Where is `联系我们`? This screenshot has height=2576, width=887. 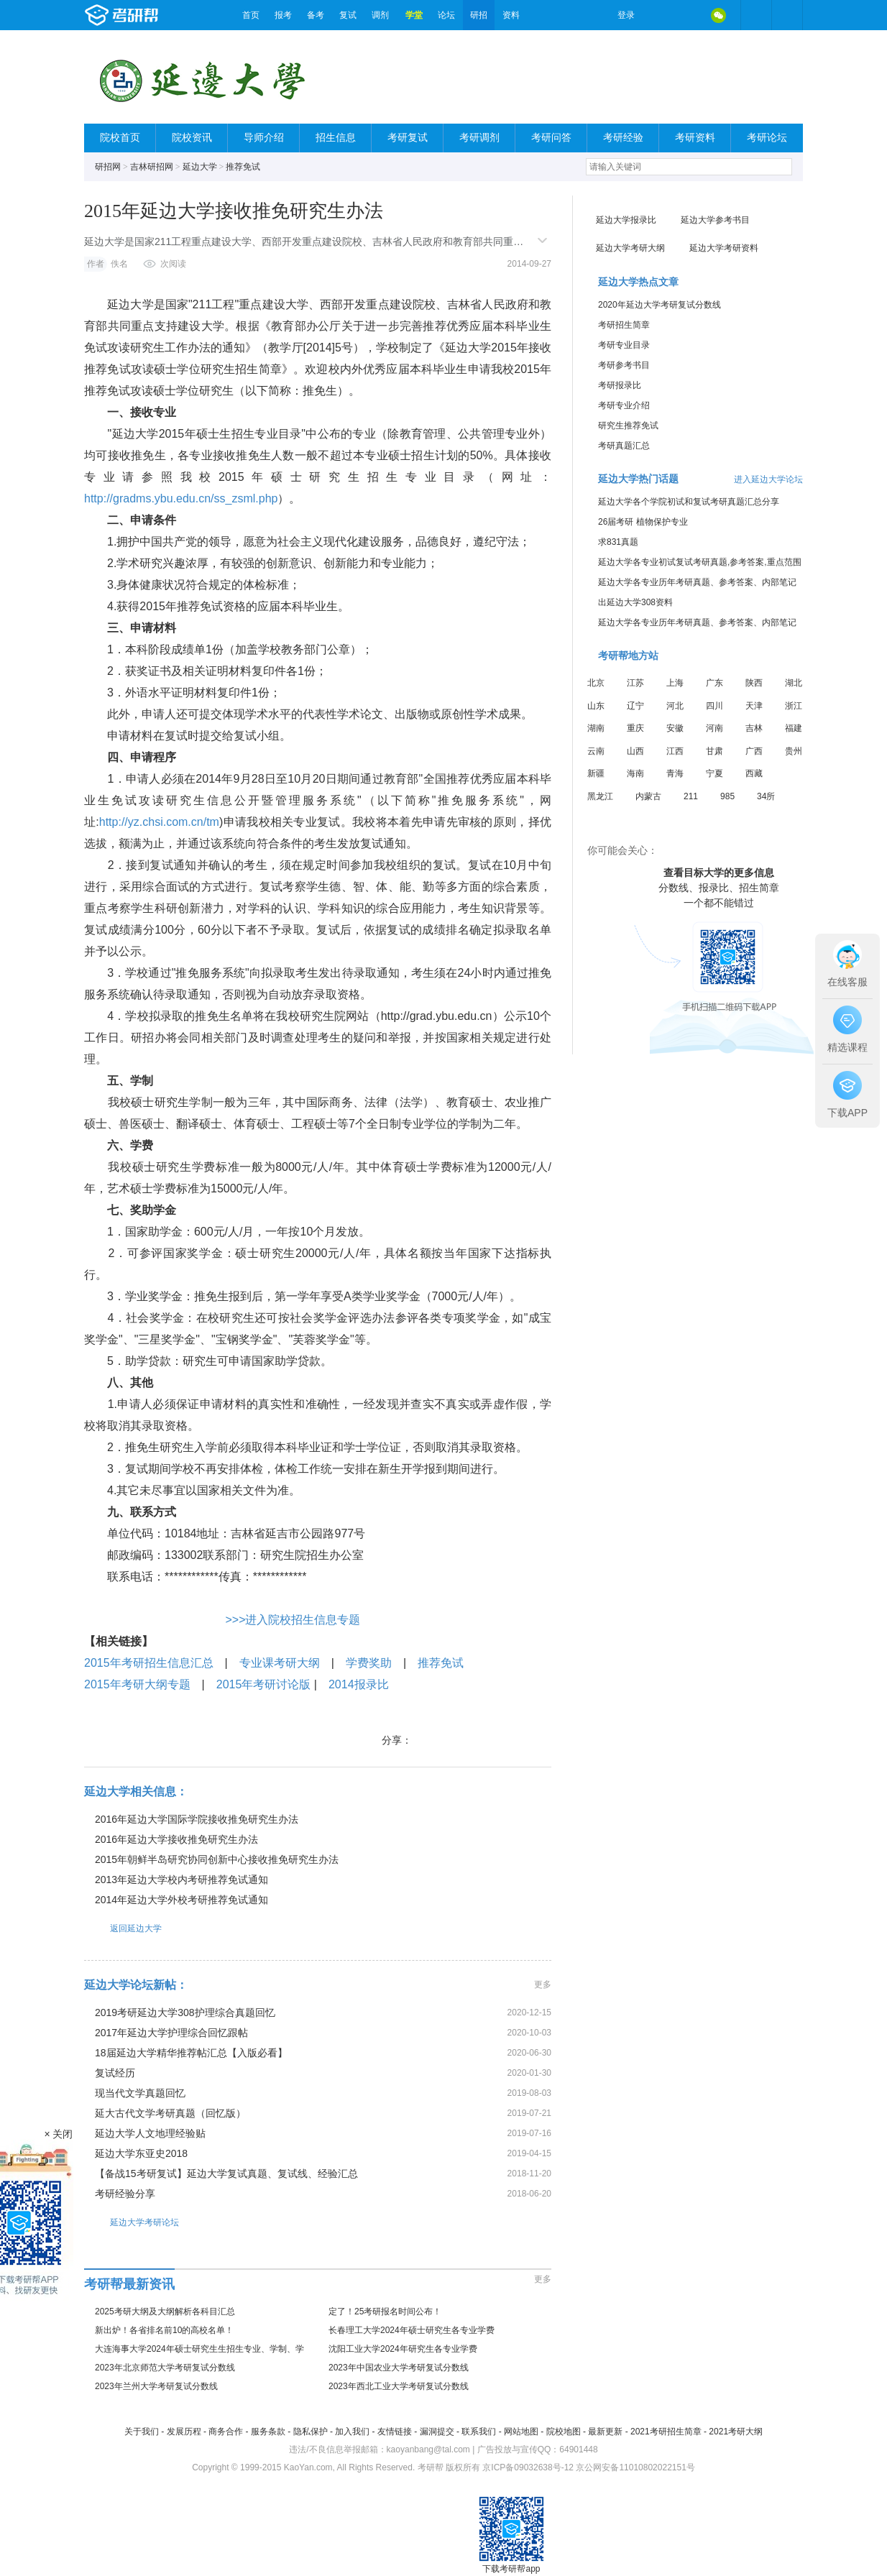
联系我们 is located at coordinates (478, 2431).